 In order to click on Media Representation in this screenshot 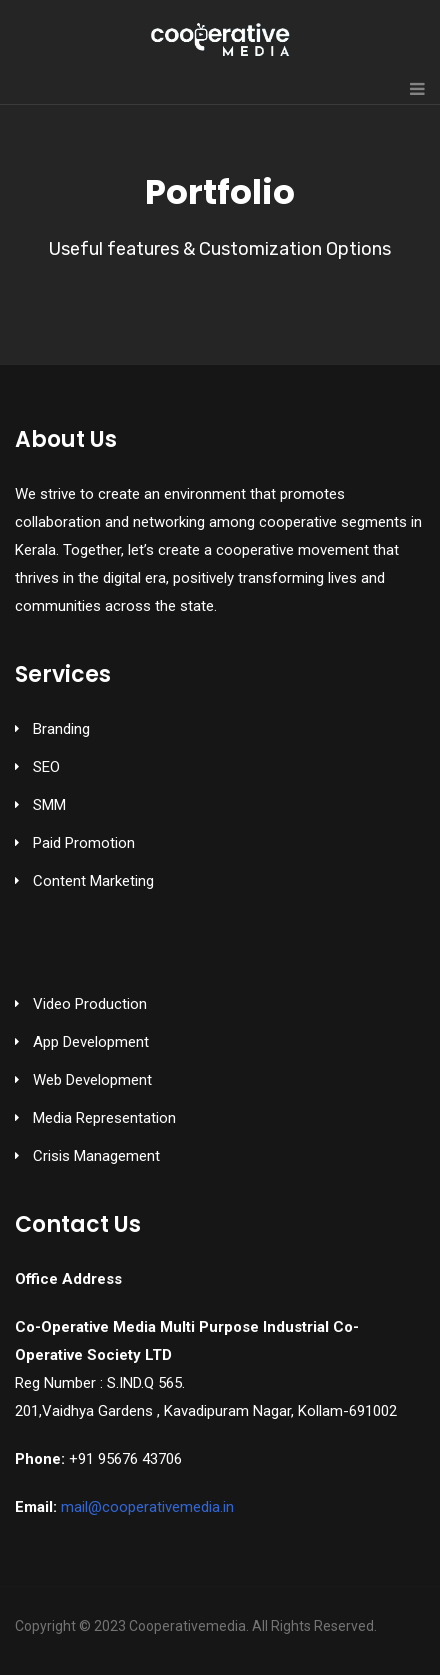, I will do `click(104, 1118)`.